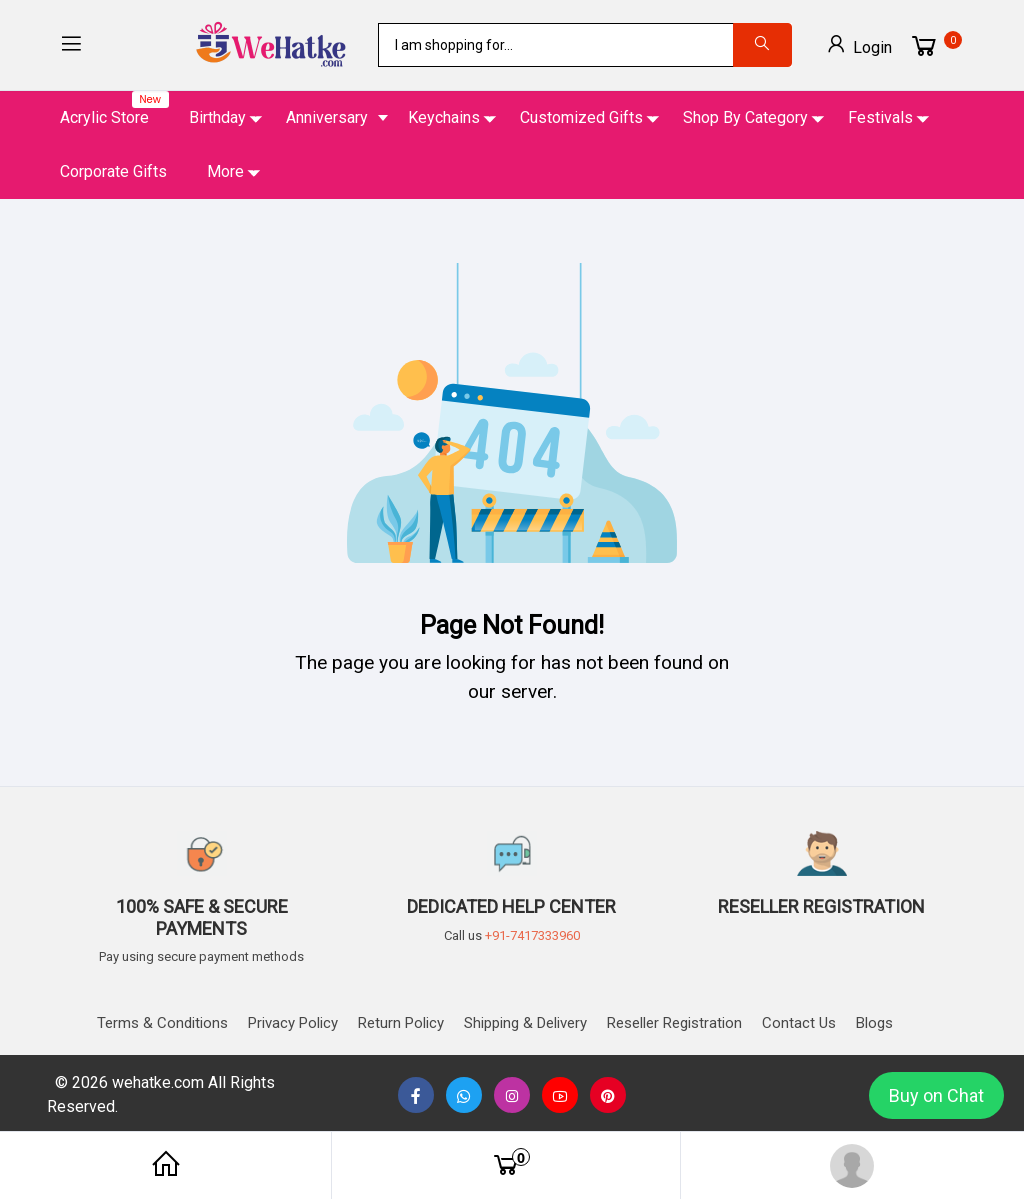 The height and width of the screenshot is (1199, 1024). What do you see at coordinates (401, 1023) in the screenshot?
I see `Return Policy` at bounding box center [401, 1023].